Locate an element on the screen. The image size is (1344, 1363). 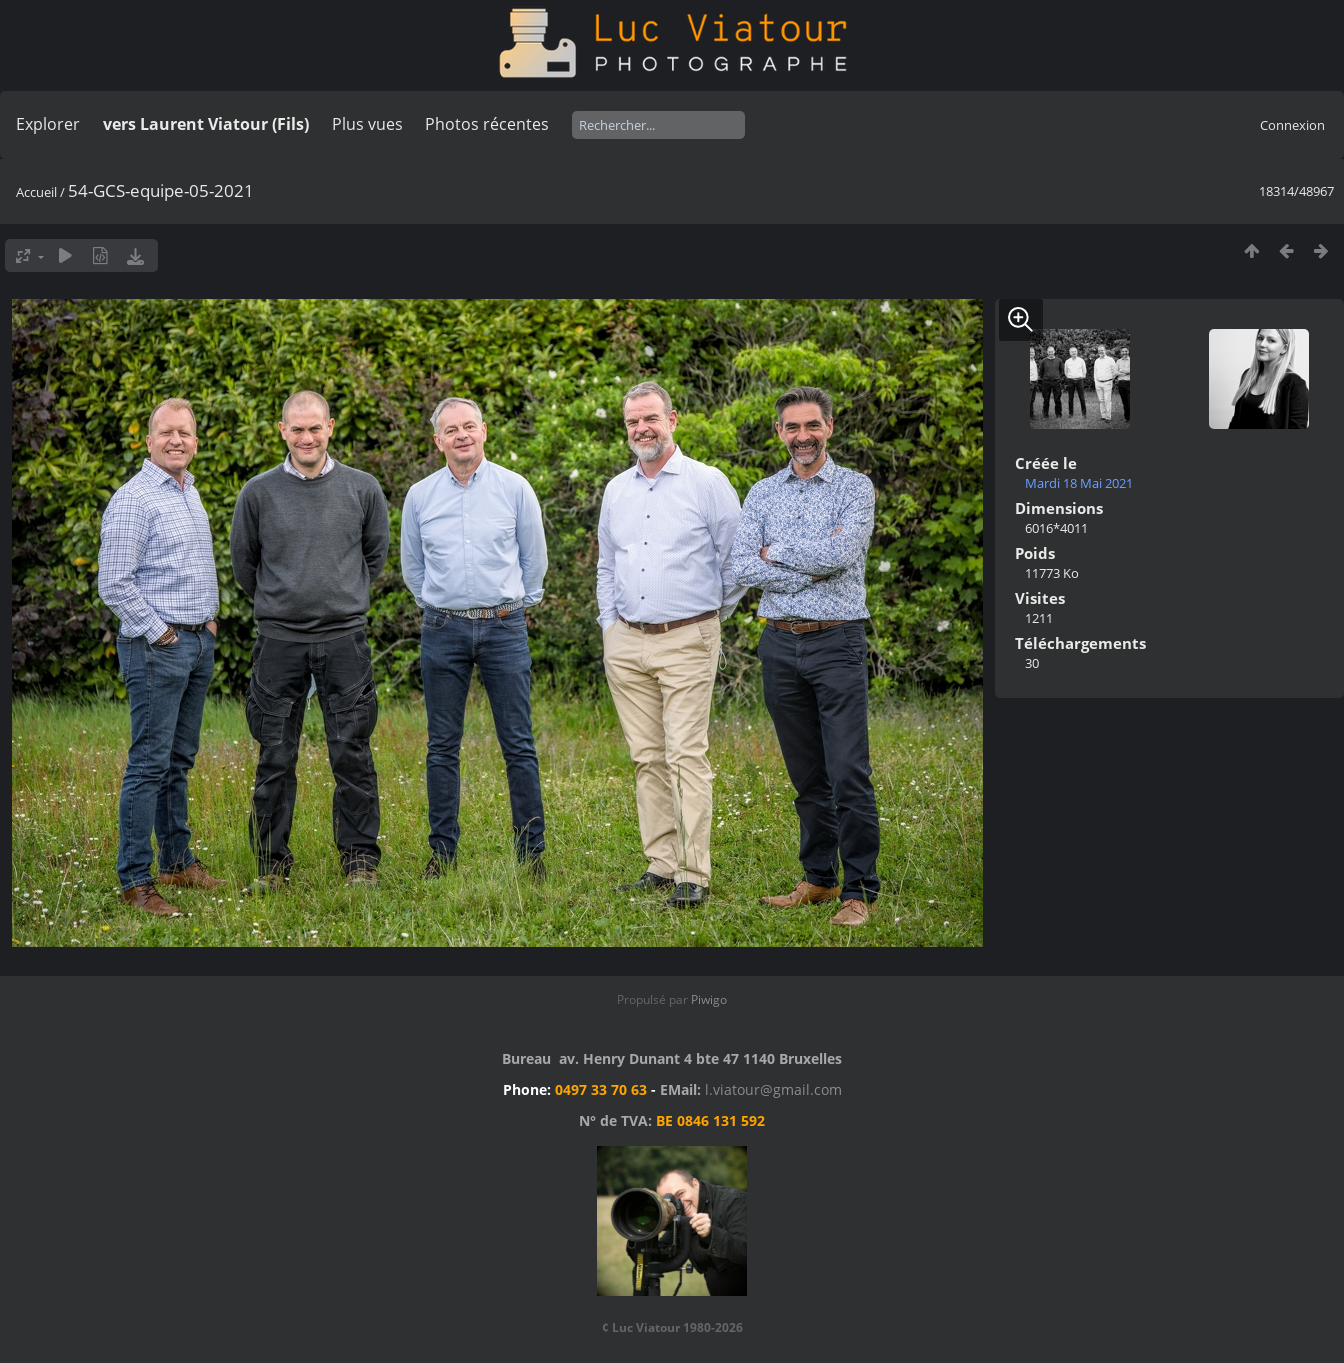
l.viatour@gmail.com is located at coordinates (773, 1089).